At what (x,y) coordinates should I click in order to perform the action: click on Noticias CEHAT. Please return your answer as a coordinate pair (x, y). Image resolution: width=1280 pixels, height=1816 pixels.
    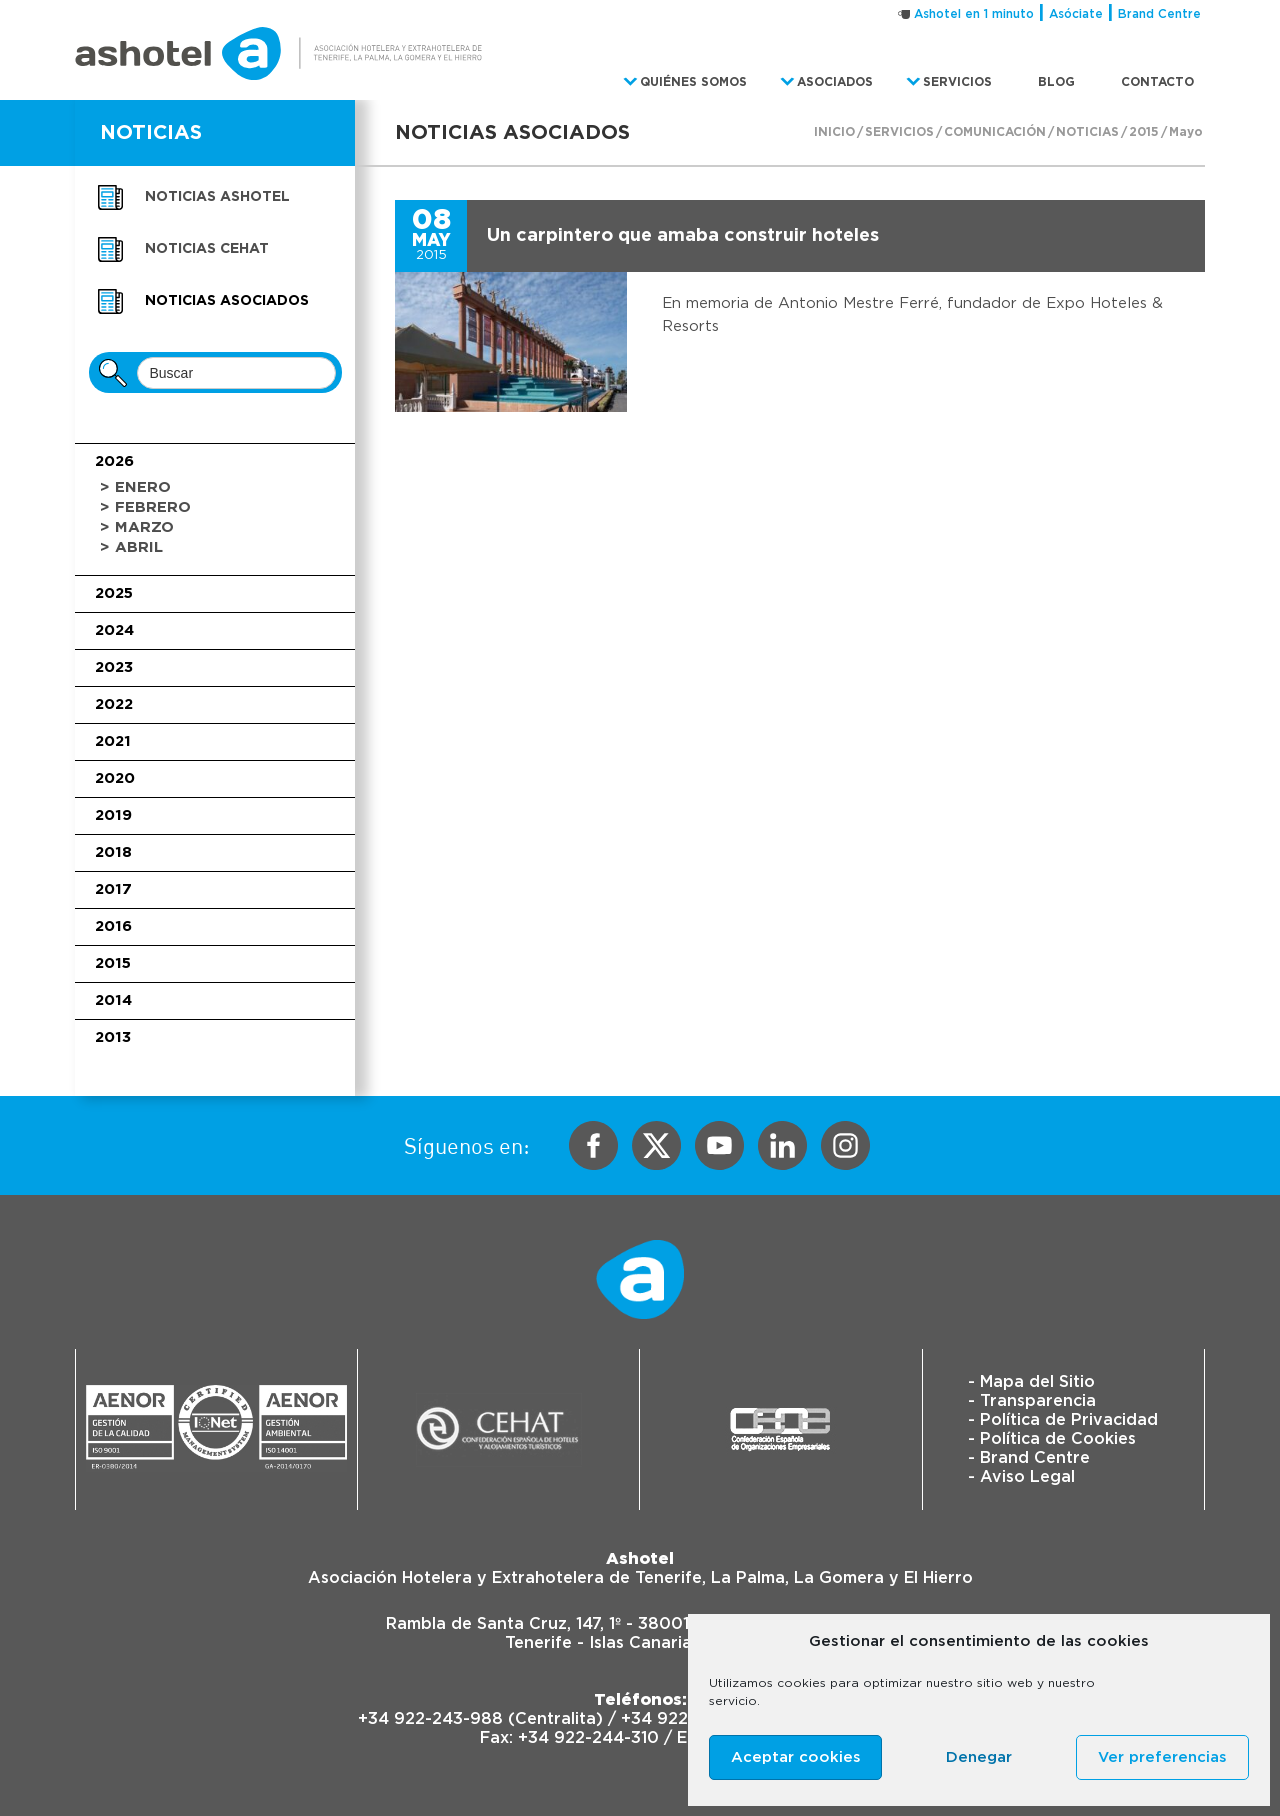
    Looking at the image, I should click on (207, 249).